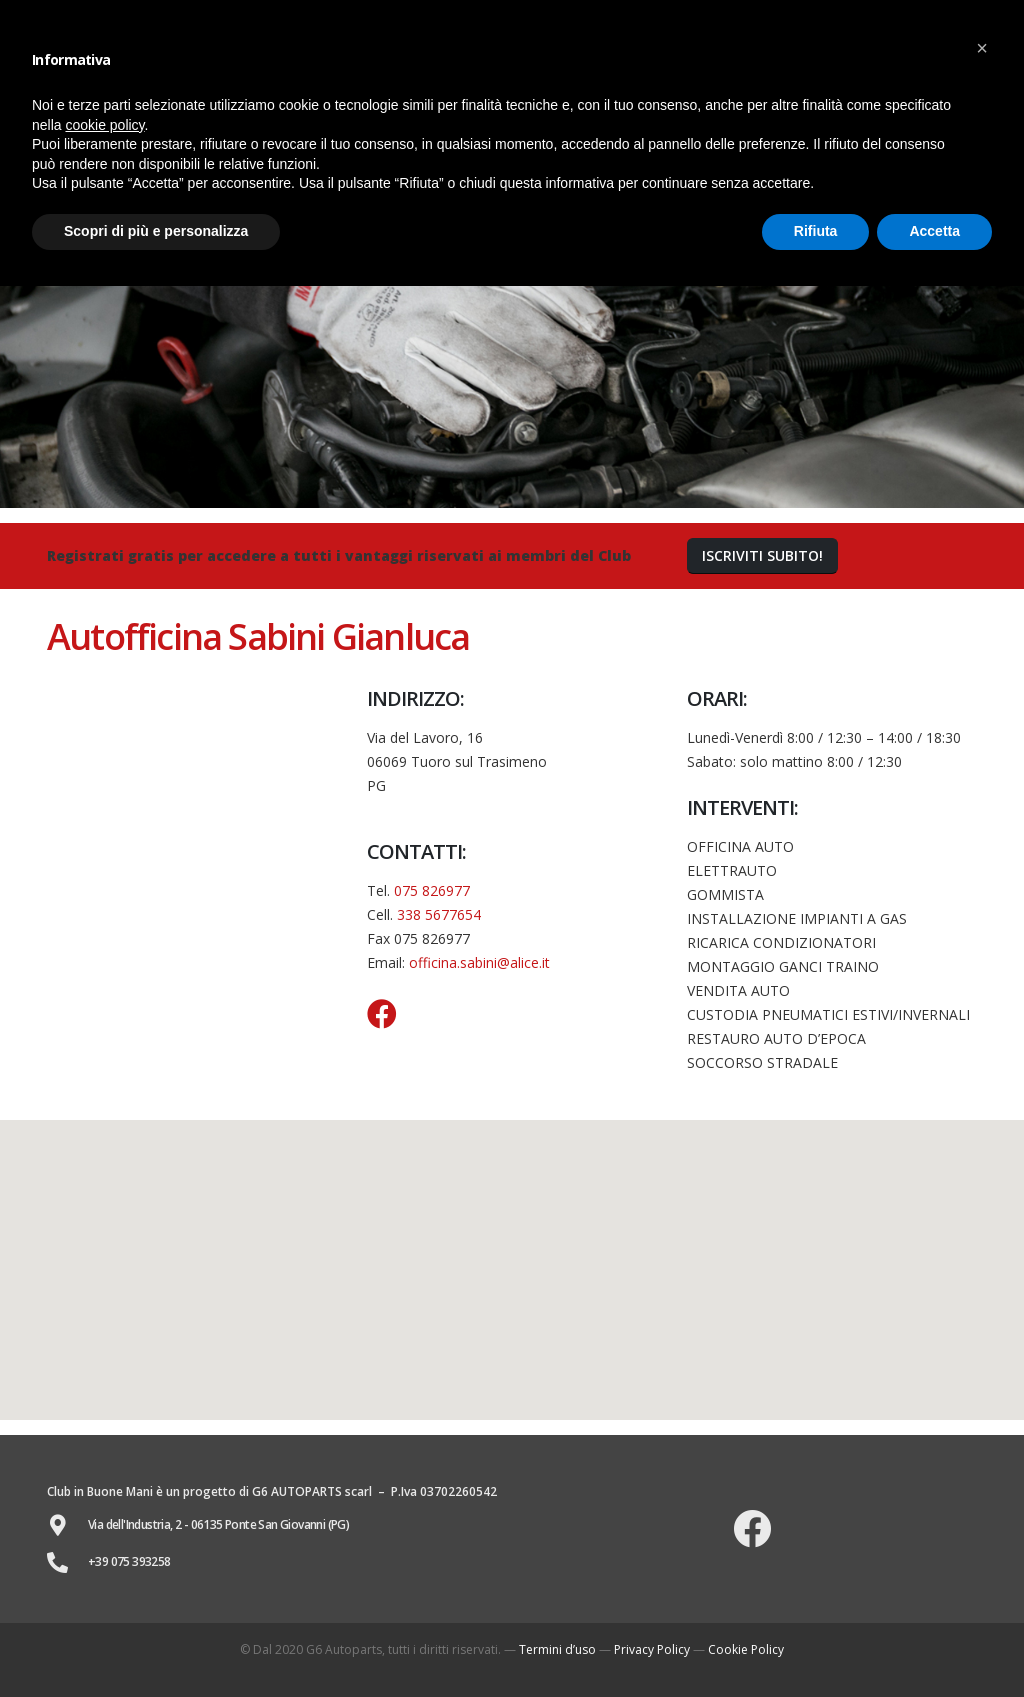  I want to click on [button], so click(762, 556).